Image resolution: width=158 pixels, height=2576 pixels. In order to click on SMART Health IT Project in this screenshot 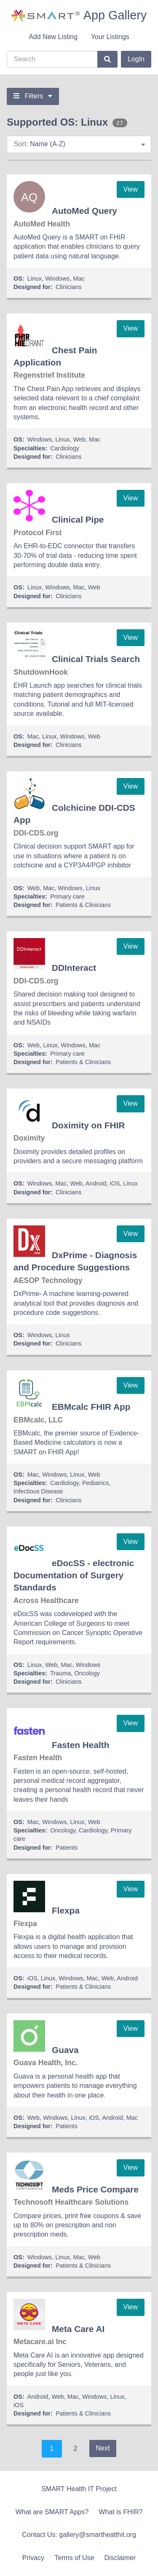, I will do `click(79, 2488)`.